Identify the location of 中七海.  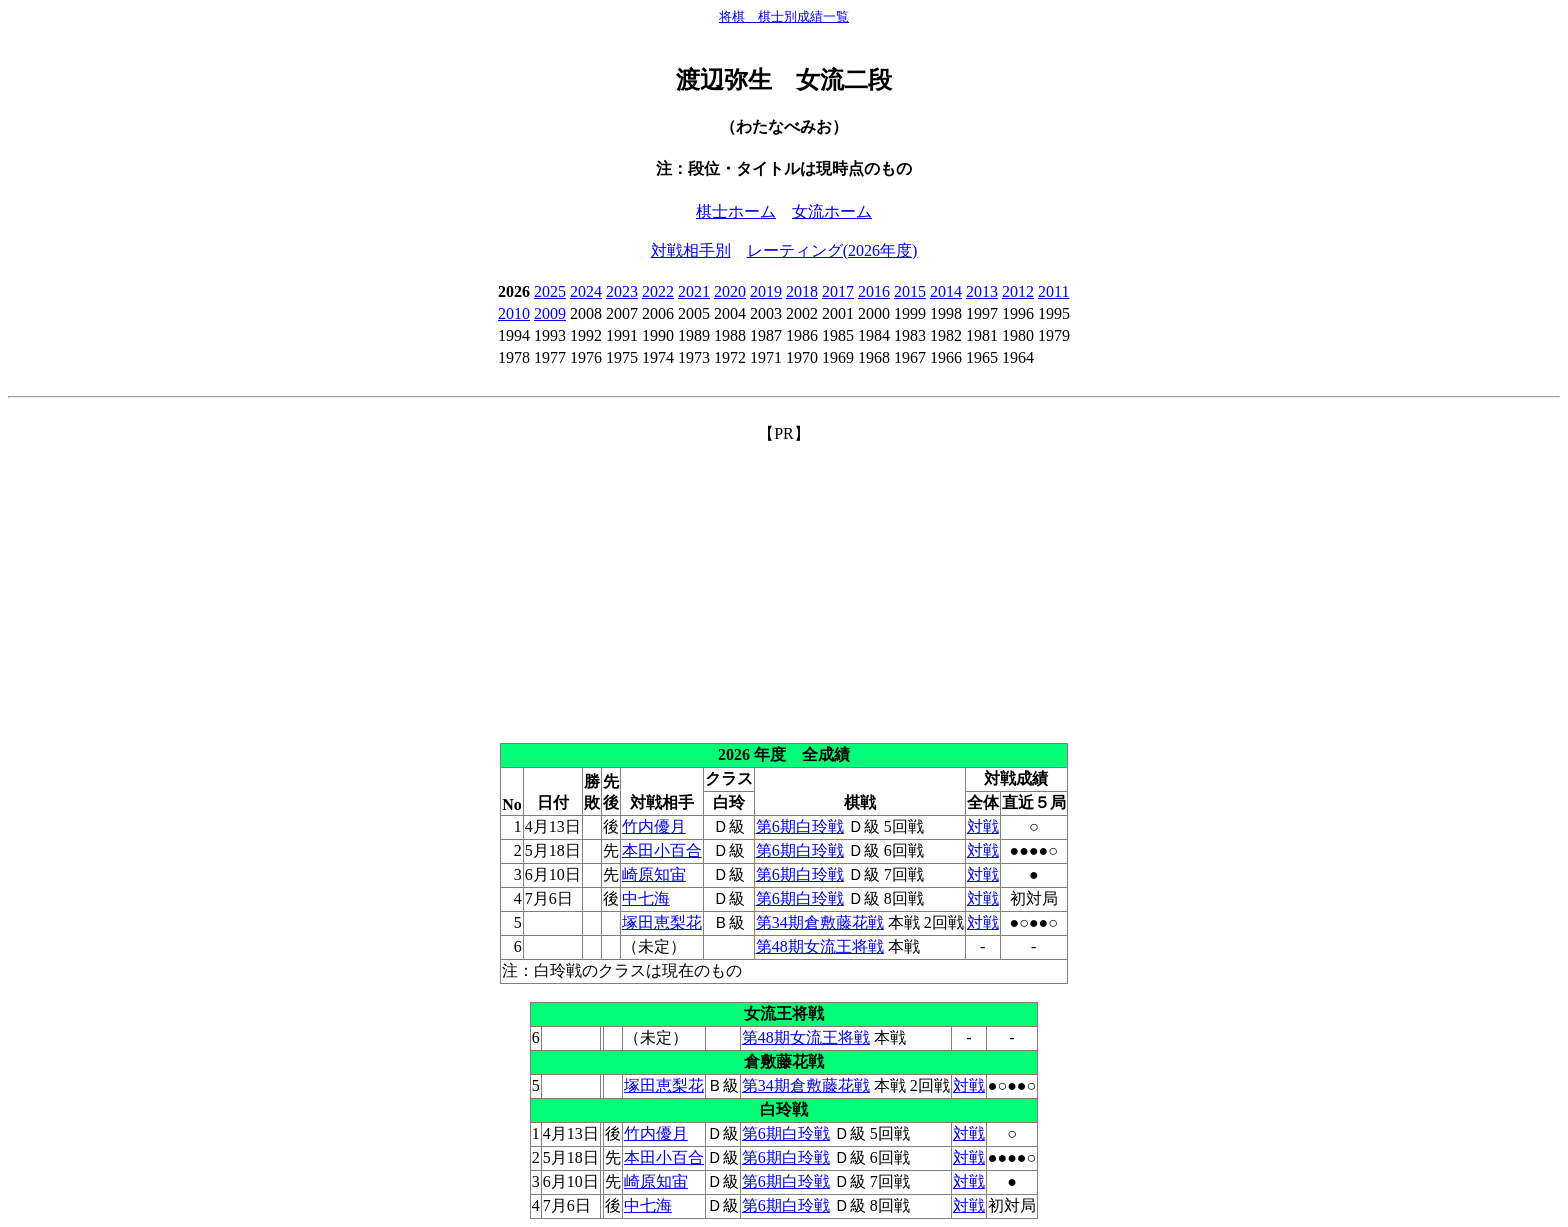
(646, 898).